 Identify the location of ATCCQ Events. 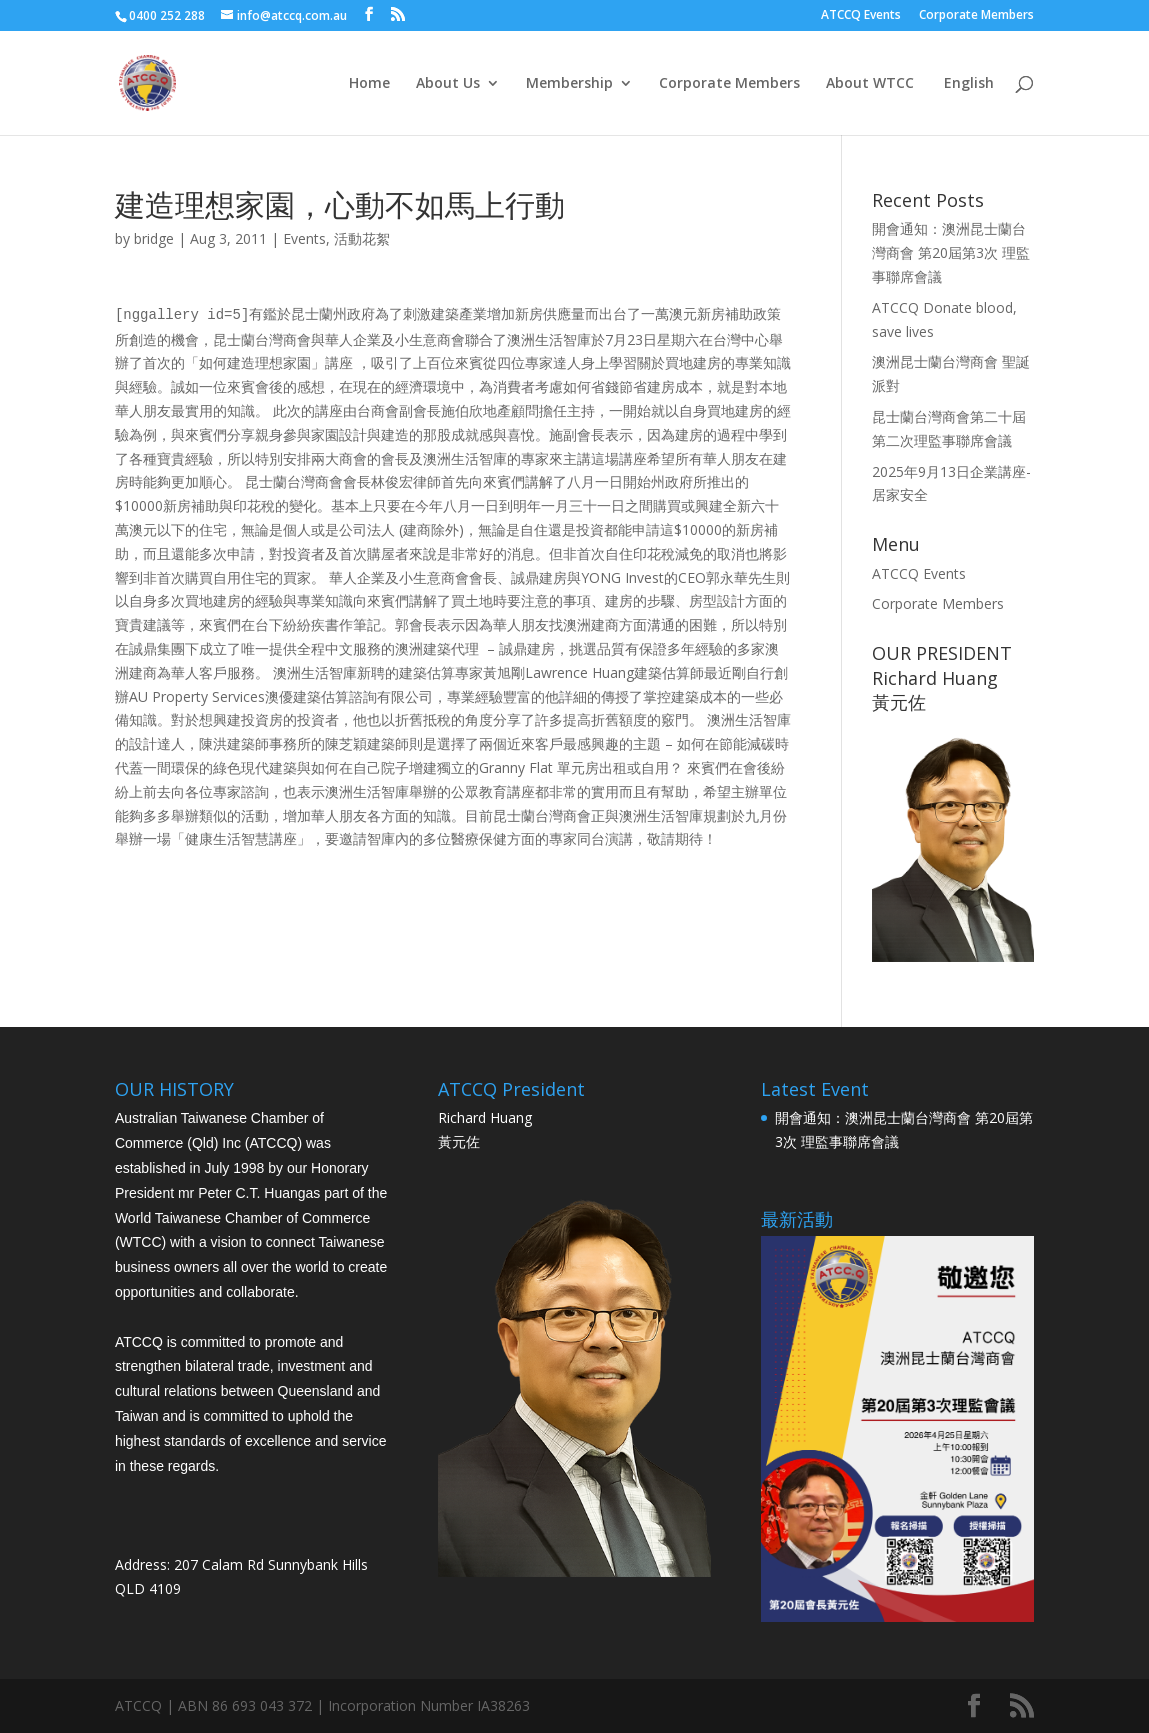
(861, 16).